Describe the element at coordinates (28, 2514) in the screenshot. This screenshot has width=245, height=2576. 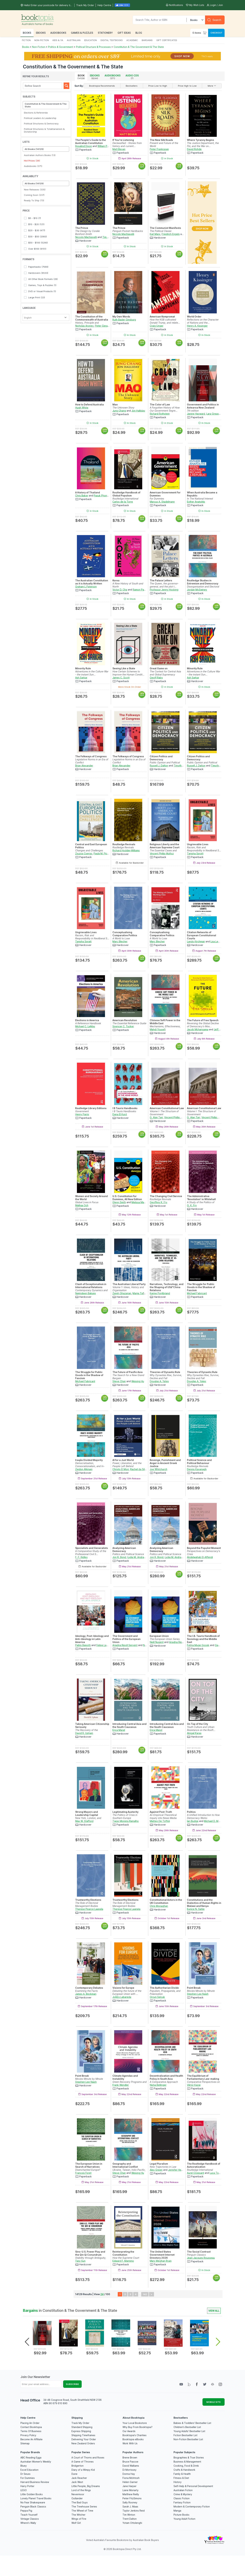
I see `Teach Yourself` at that location.